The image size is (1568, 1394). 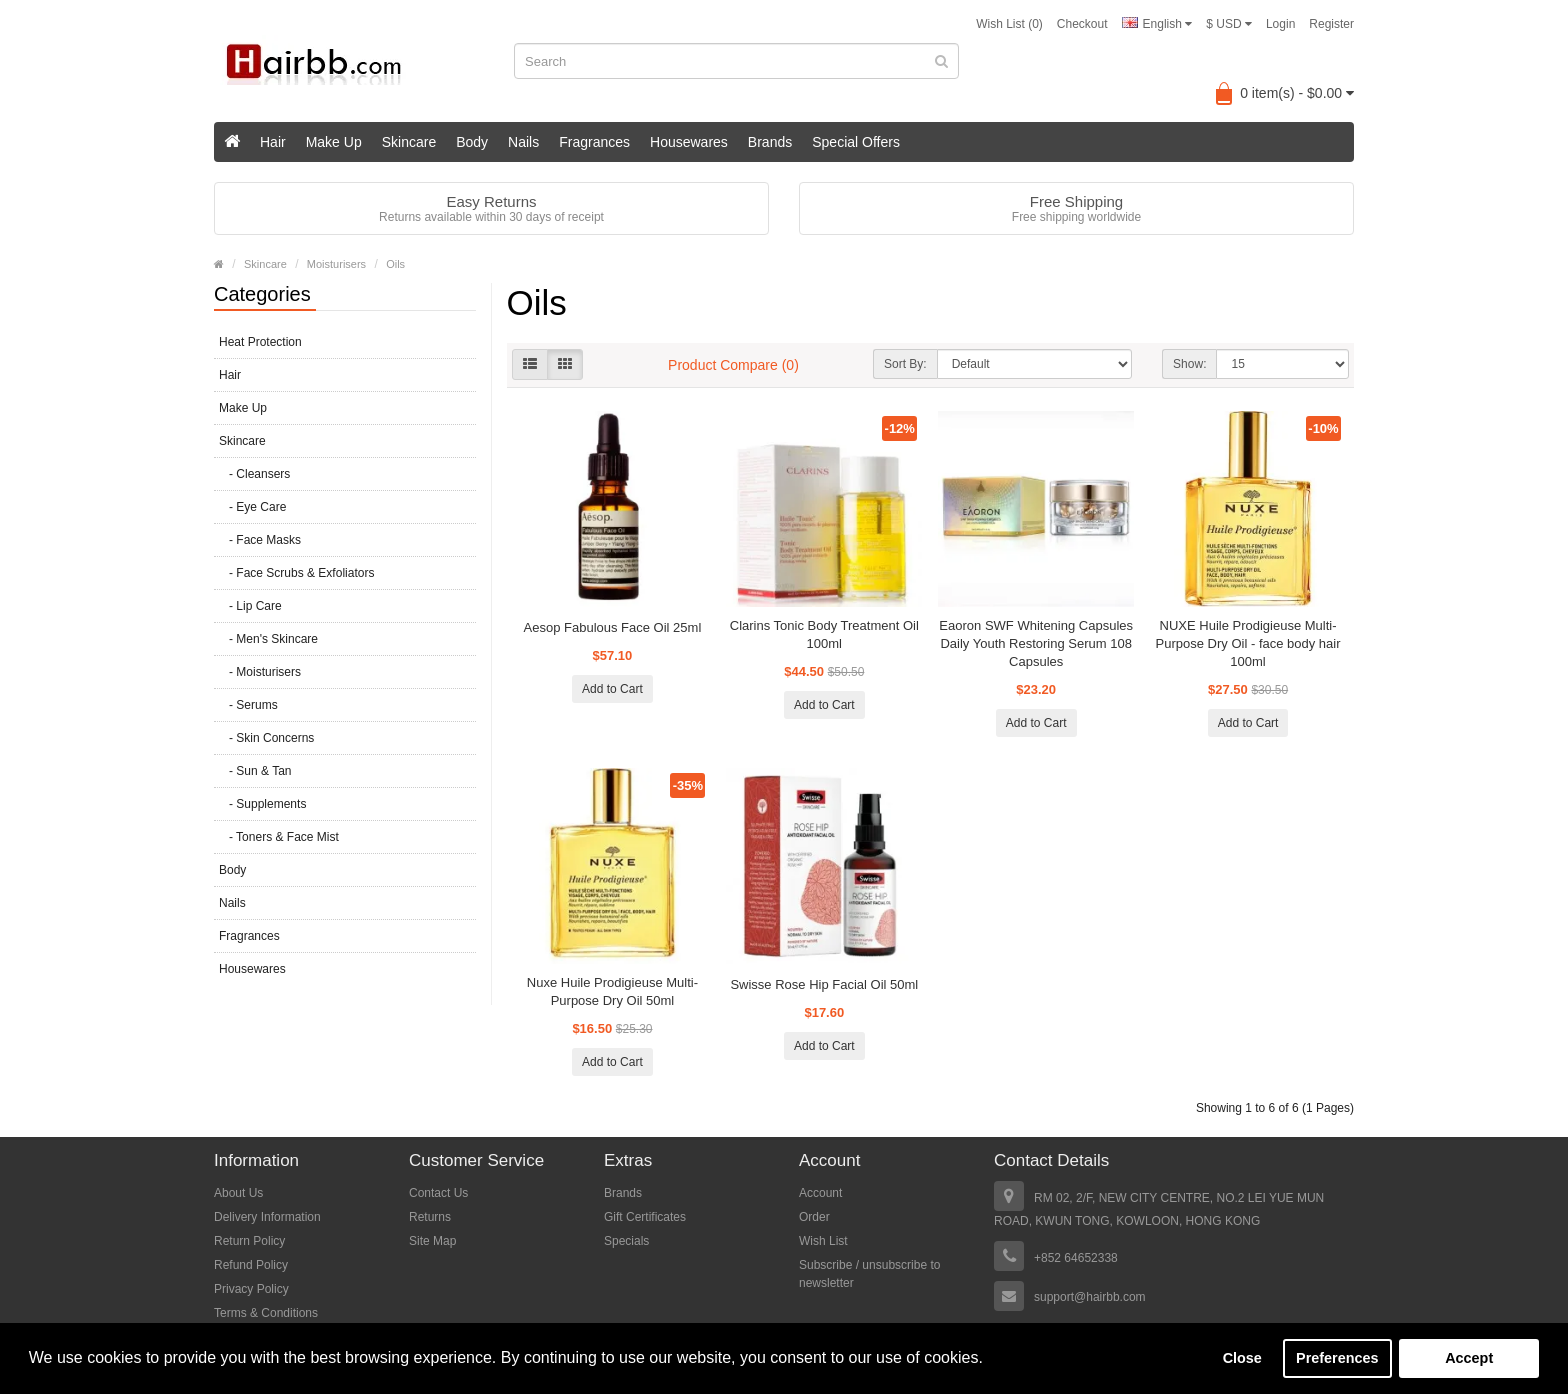 What do you see at coordinates (334, 142) in the screenshot?
I see `Make Up` at bounding box center [334, 142].